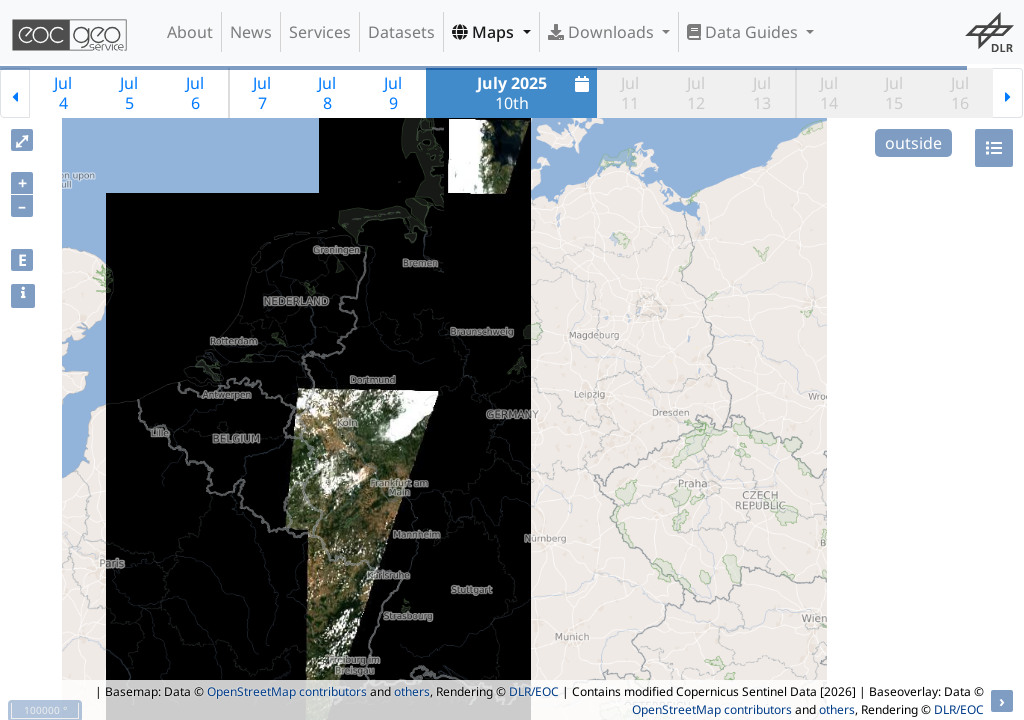  I want to click on Jul14, so click(829, 93).